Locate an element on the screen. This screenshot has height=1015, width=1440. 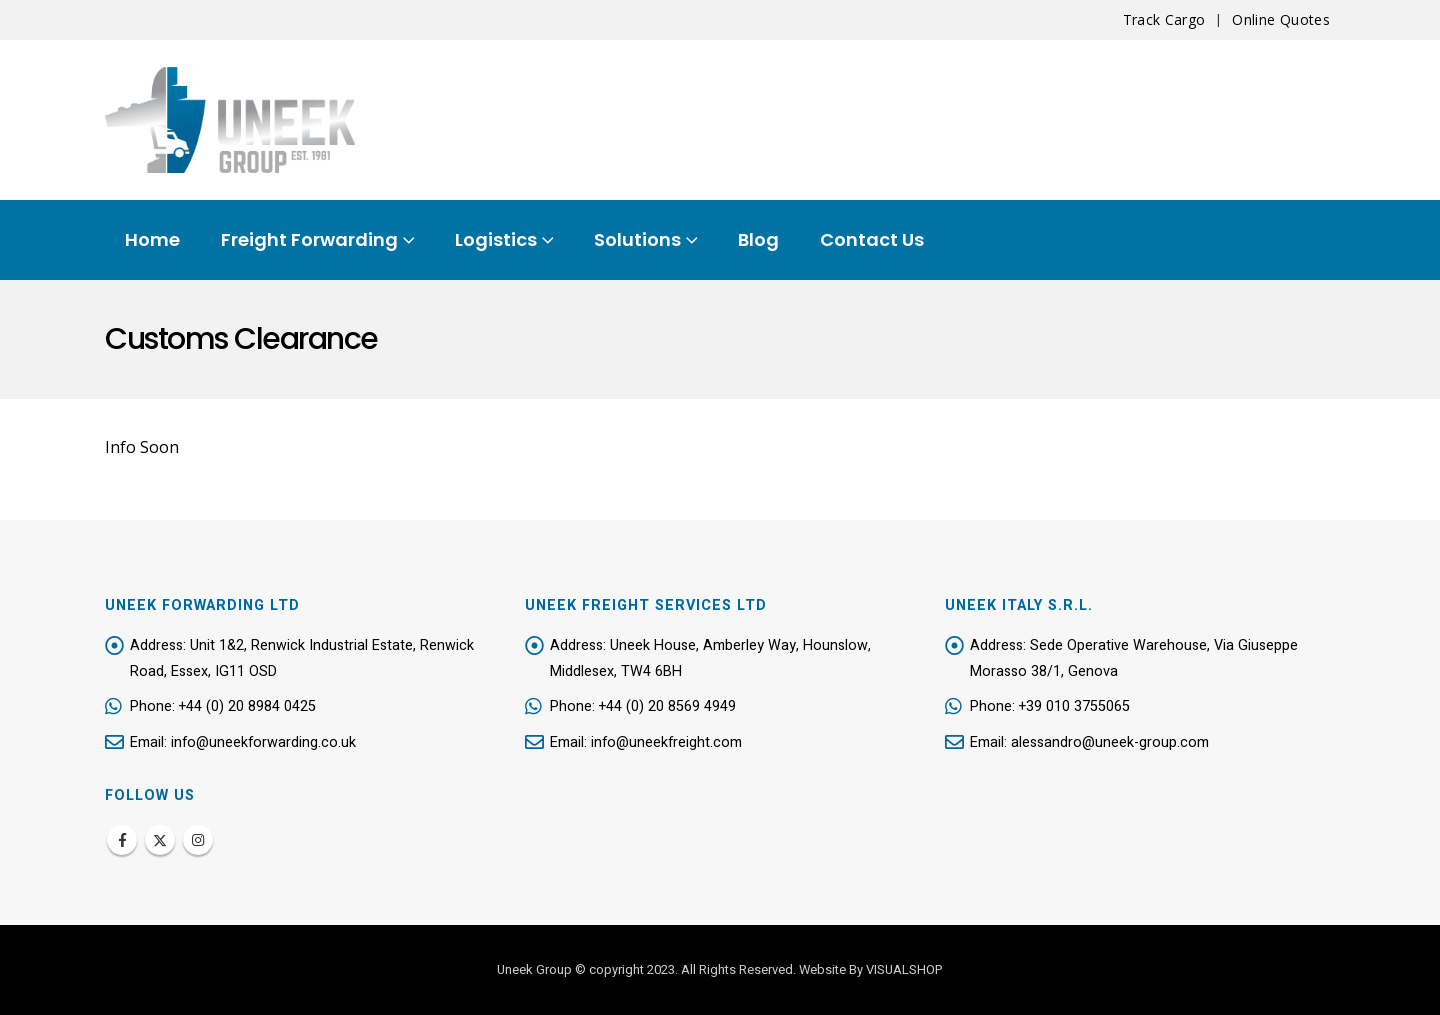
Freight Forwarding is located at coordinates (309, 239).